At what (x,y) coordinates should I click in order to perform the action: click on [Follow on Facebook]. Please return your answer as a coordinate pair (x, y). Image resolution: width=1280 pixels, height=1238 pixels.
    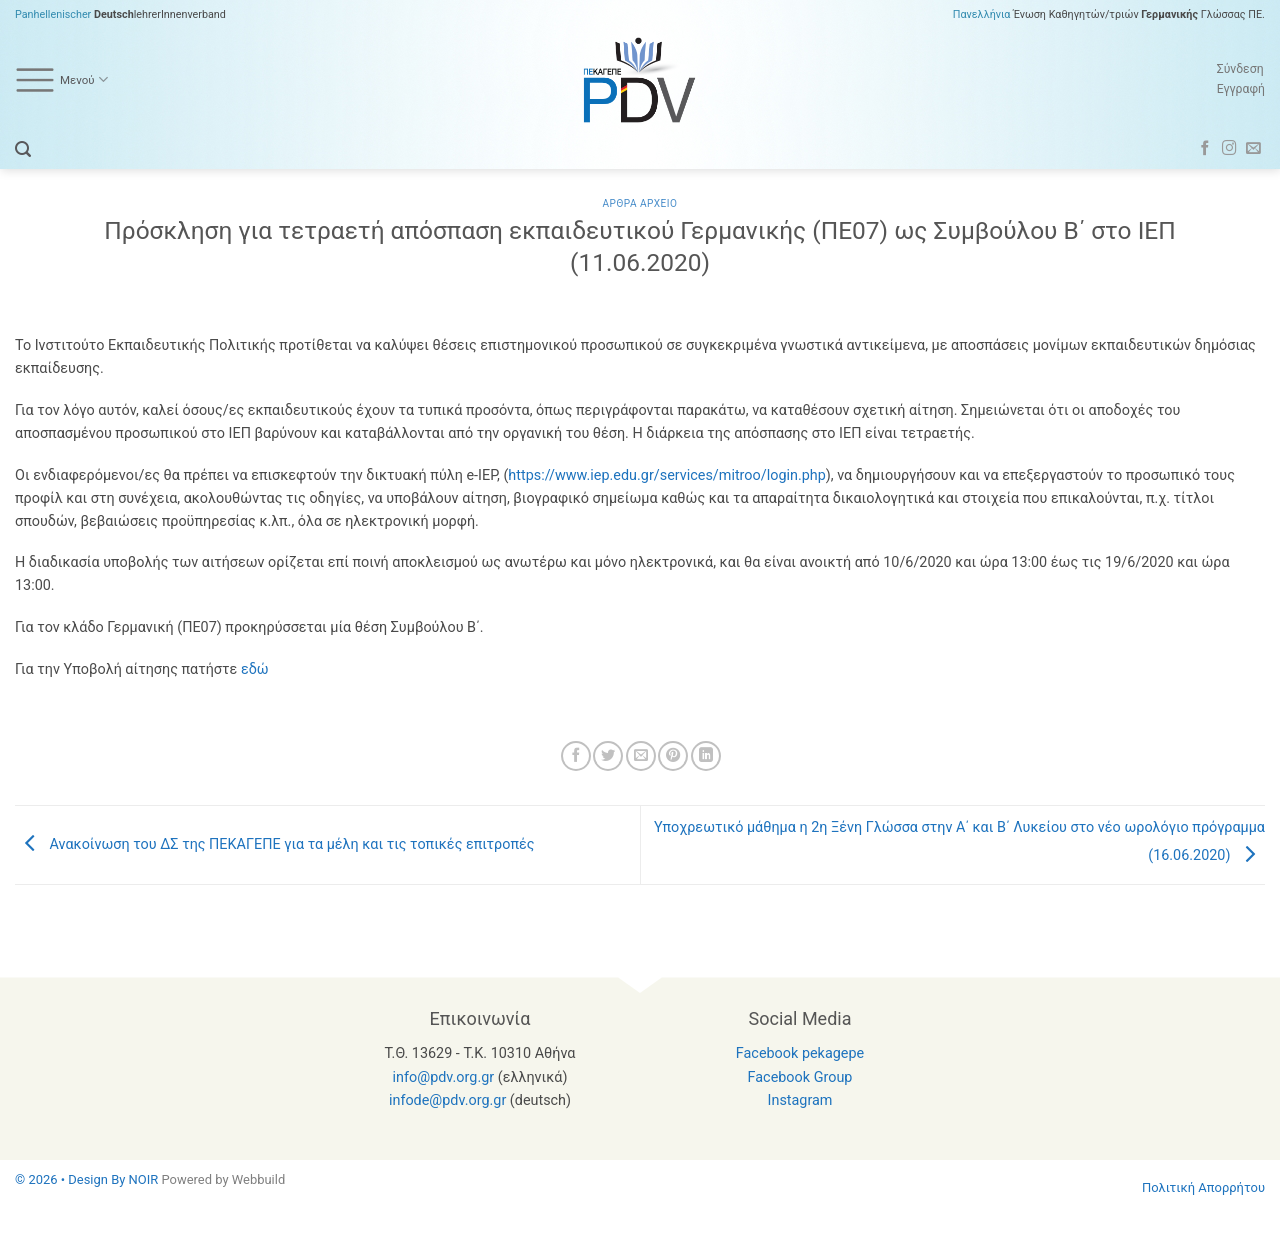
    Looking at the image, I should click on (1205, 149).